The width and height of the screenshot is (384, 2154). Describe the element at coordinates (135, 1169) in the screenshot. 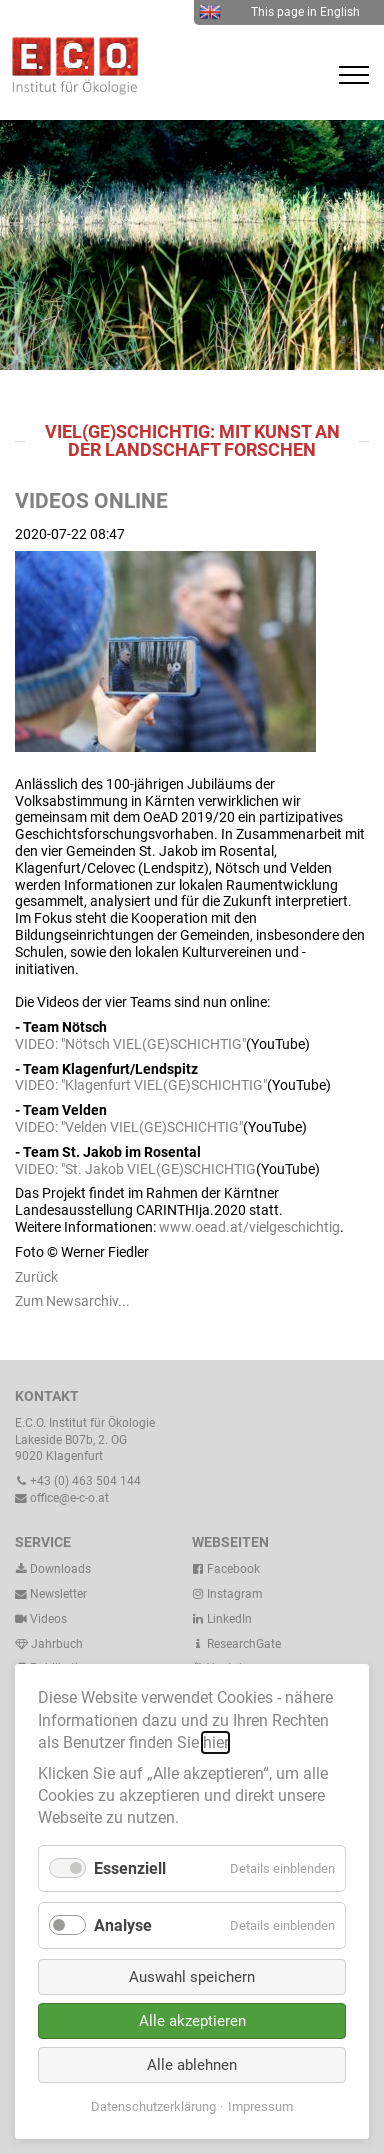

I see `VIDEO: "St. Jakob VIEL(GE)SCHICHTIG` at that location.